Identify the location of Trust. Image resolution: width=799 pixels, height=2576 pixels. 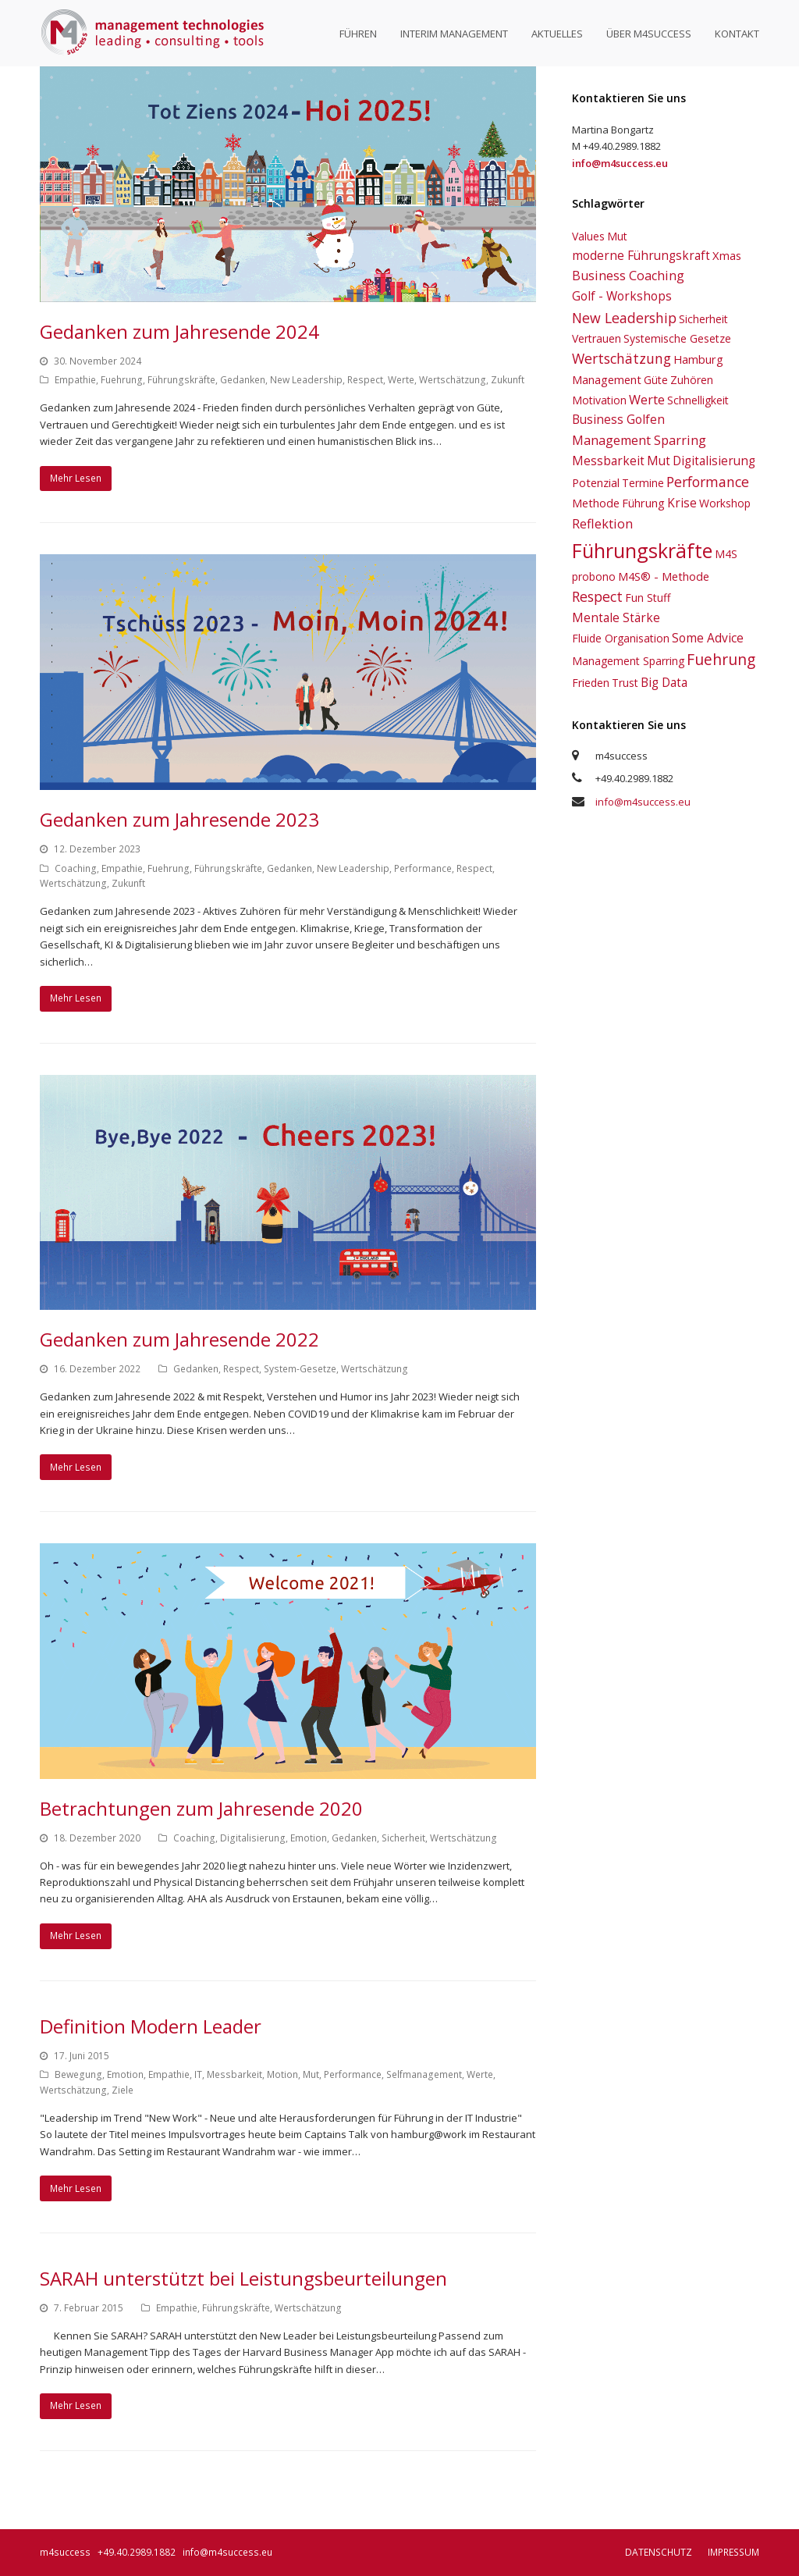
(625, 682).